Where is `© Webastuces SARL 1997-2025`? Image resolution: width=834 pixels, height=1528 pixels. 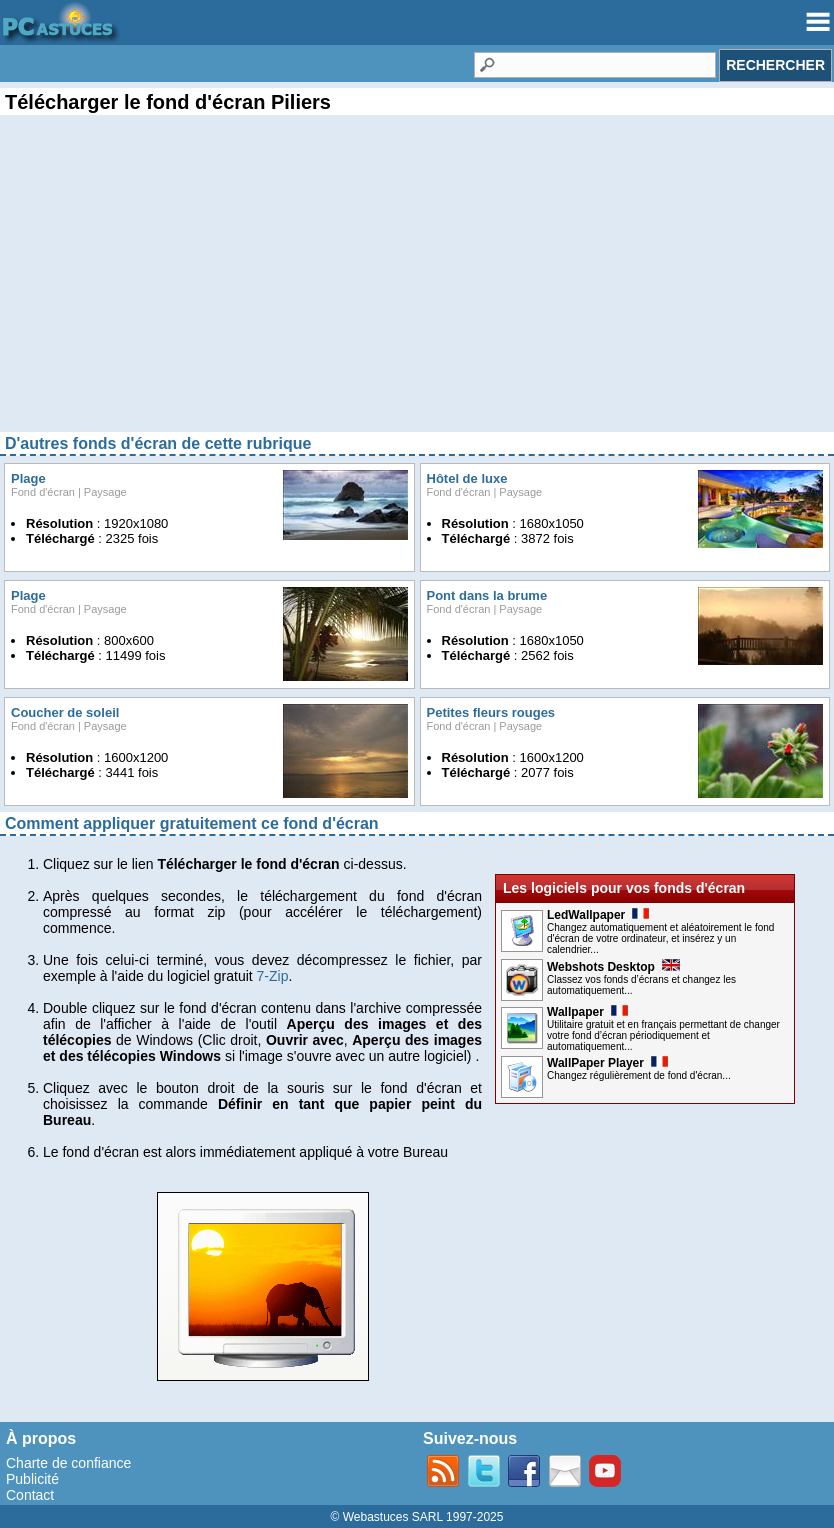 © Webastuces SARL 1997-2025 is located at coordinates (417, 1517).